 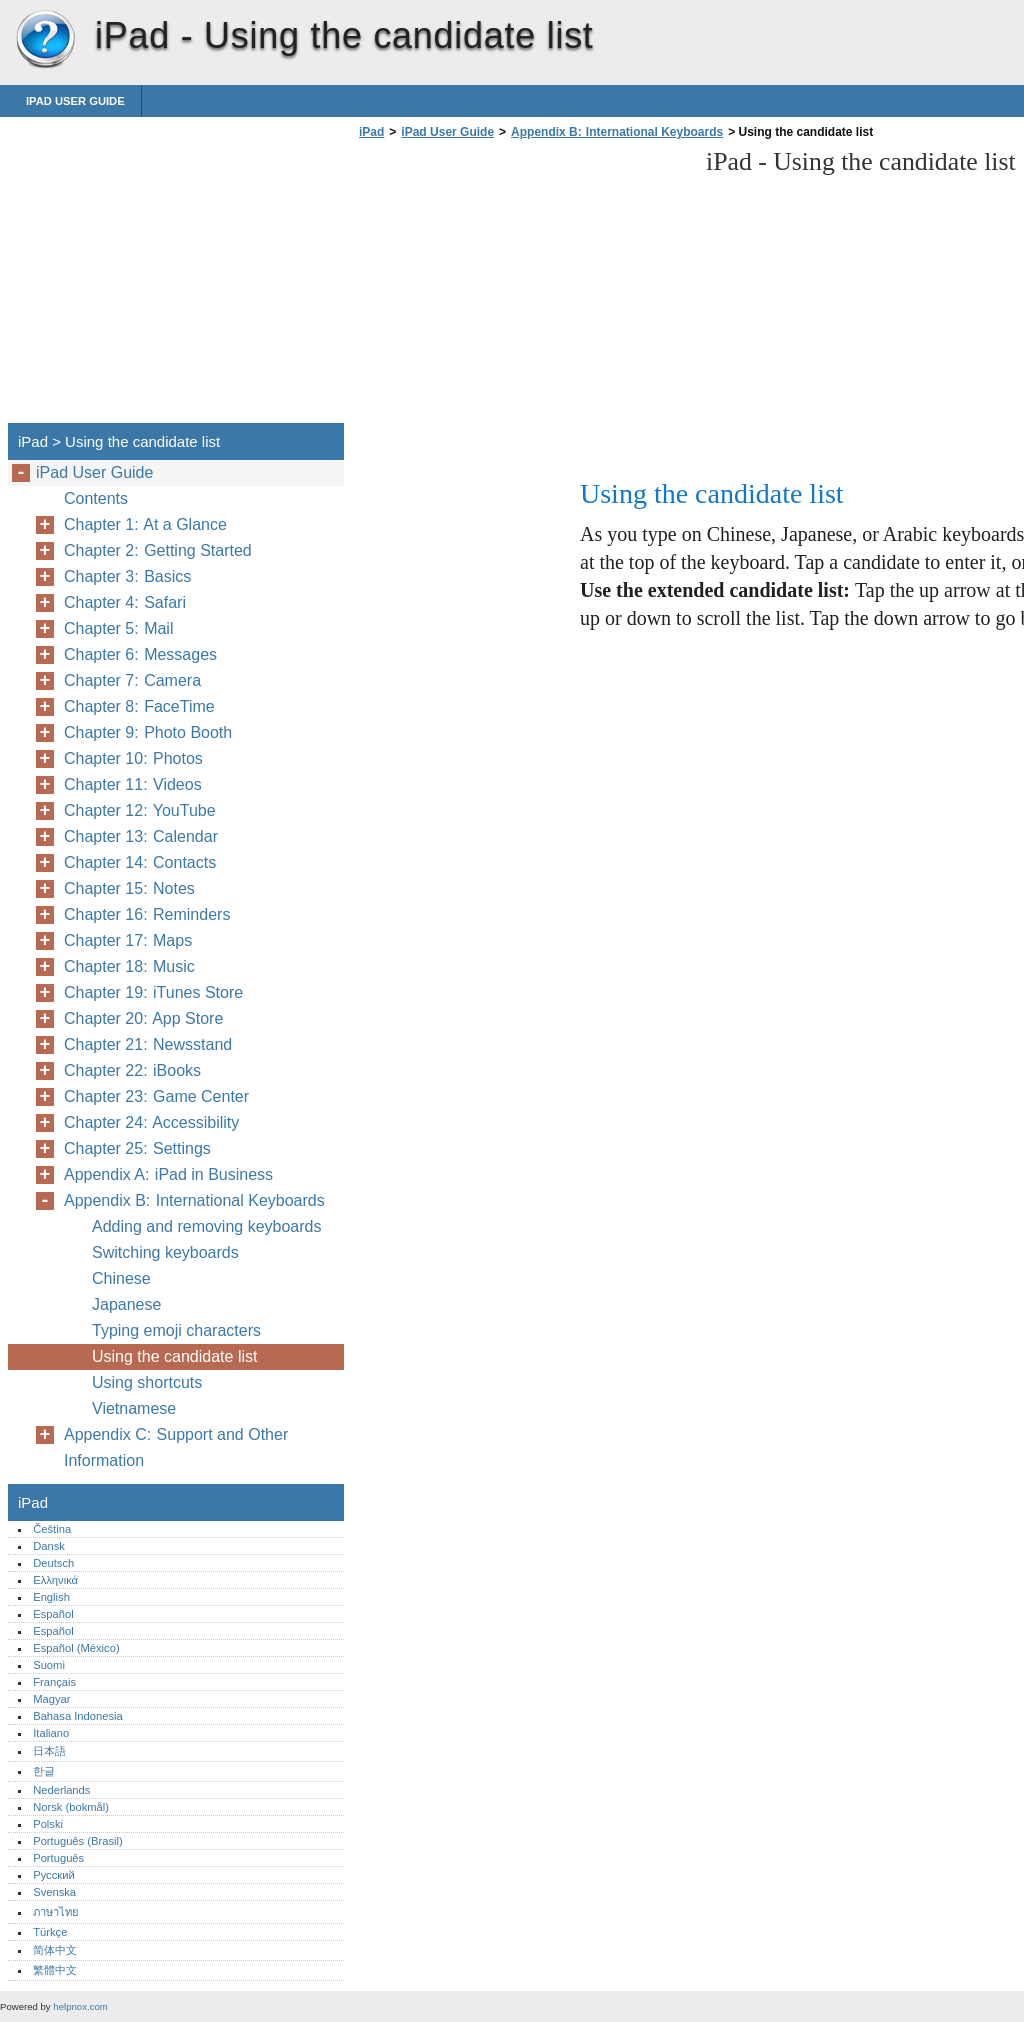 What do you see at coordinates (49, 1546) in the screenshot?
I see `Dansk` at bounding box center [49, 1546].